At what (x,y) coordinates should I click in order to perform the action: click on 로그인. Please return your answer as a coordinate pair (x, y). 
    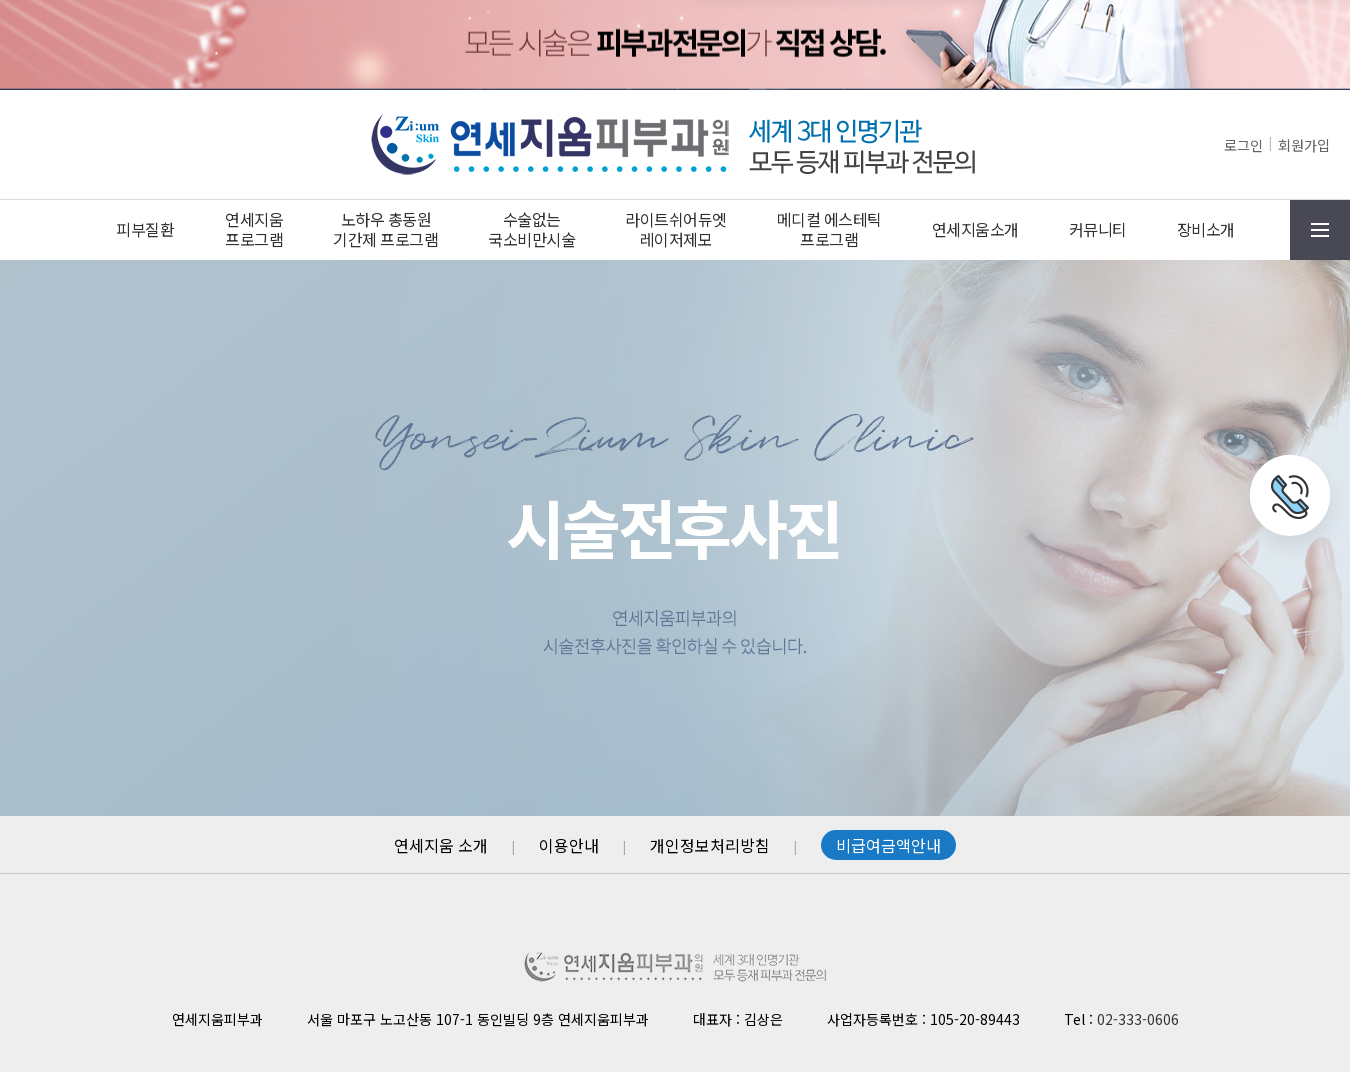
    Looking at the image, I should click on (1243, 145).